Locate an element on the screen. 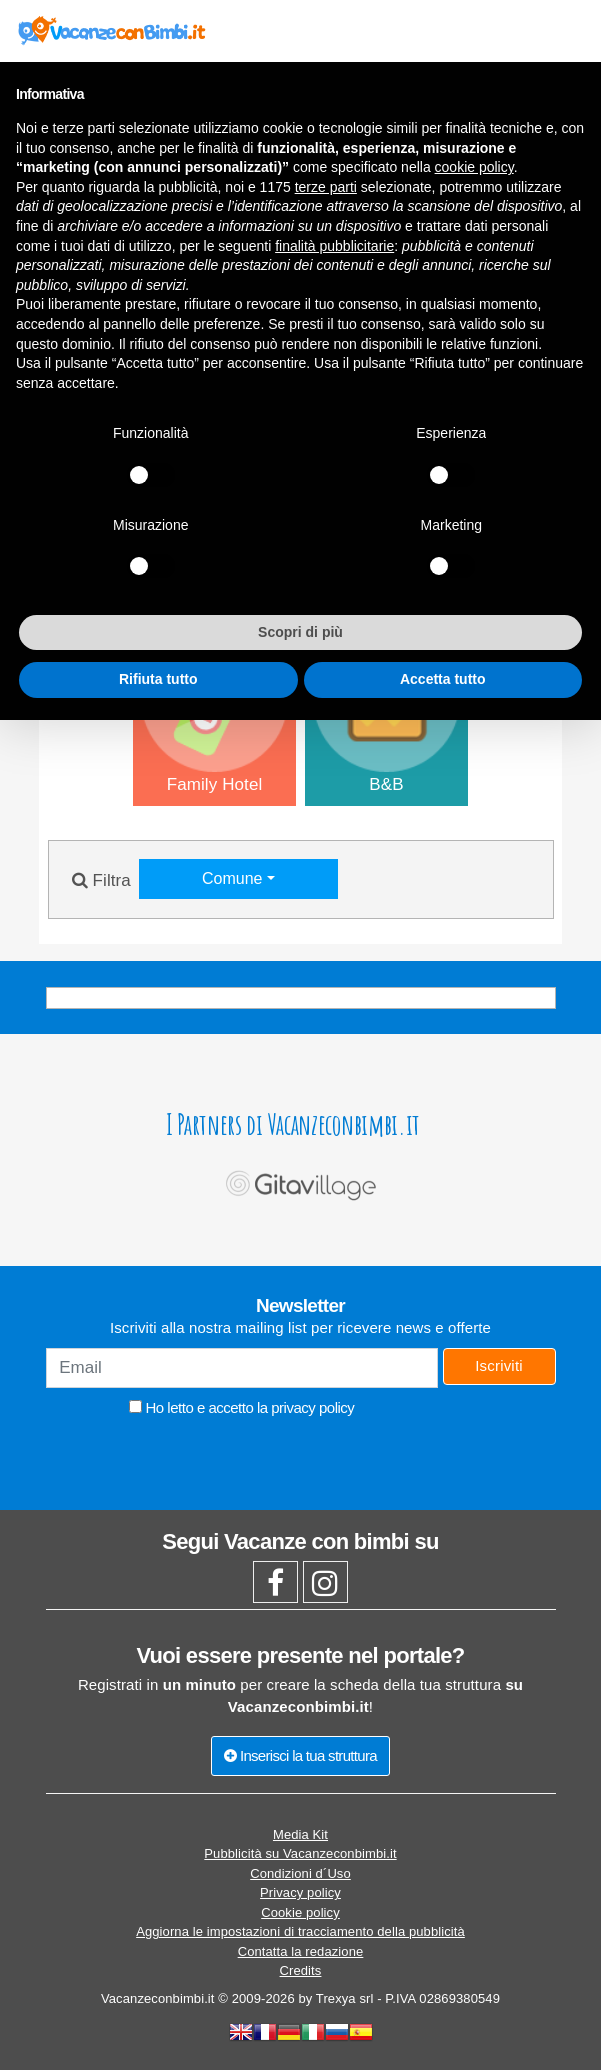  Accetta tutto [button] is located at coordinates (443, 679).